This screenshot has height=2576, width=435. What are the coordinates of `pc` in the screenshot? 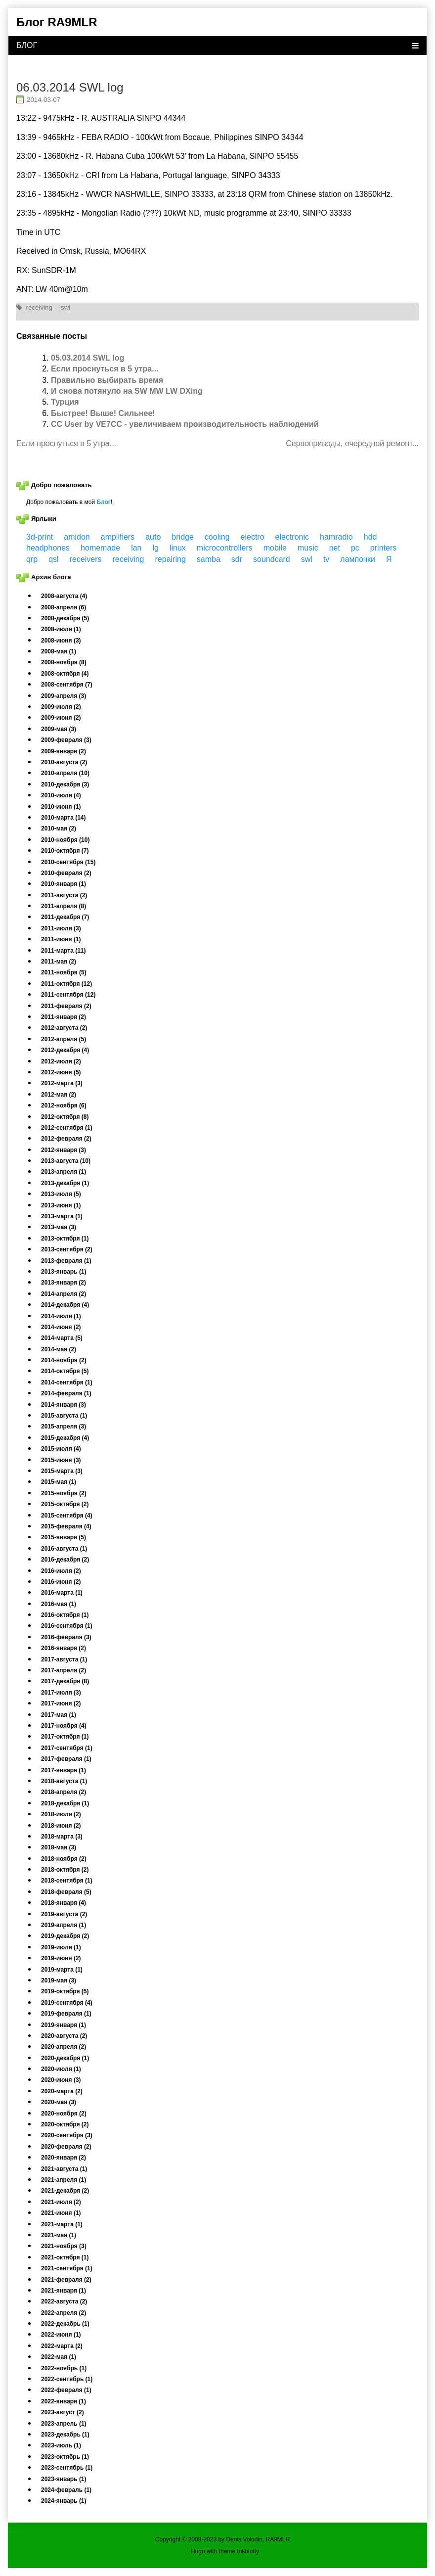 It's located at (355, 548).